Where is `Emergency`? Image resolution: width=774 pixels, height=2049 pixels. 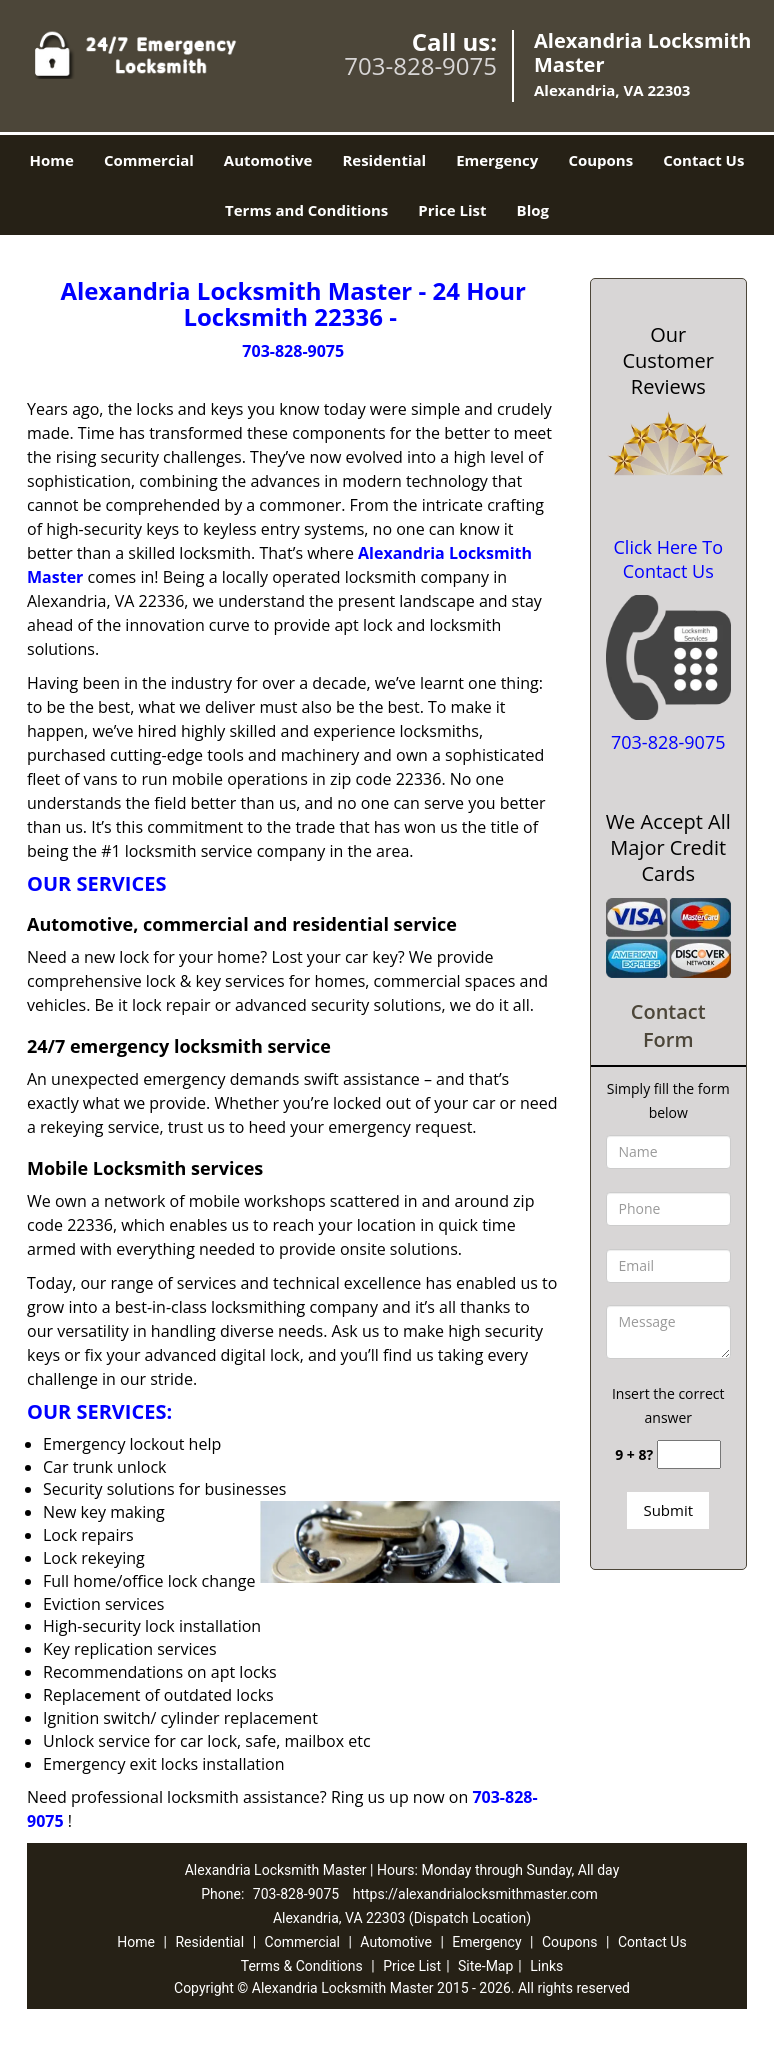
Emergency is located at coordinates (497, 160).